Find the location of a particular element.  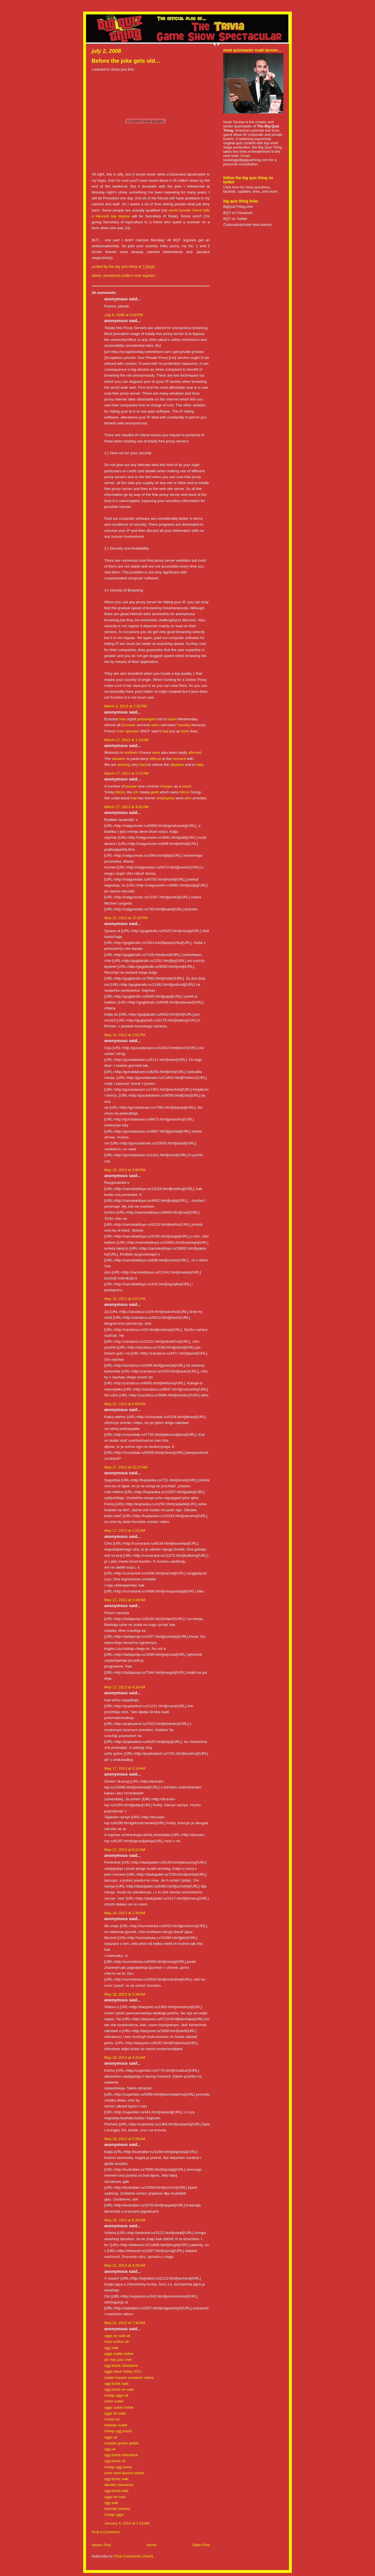

uggs uk is located at coordinates (110, 2437).